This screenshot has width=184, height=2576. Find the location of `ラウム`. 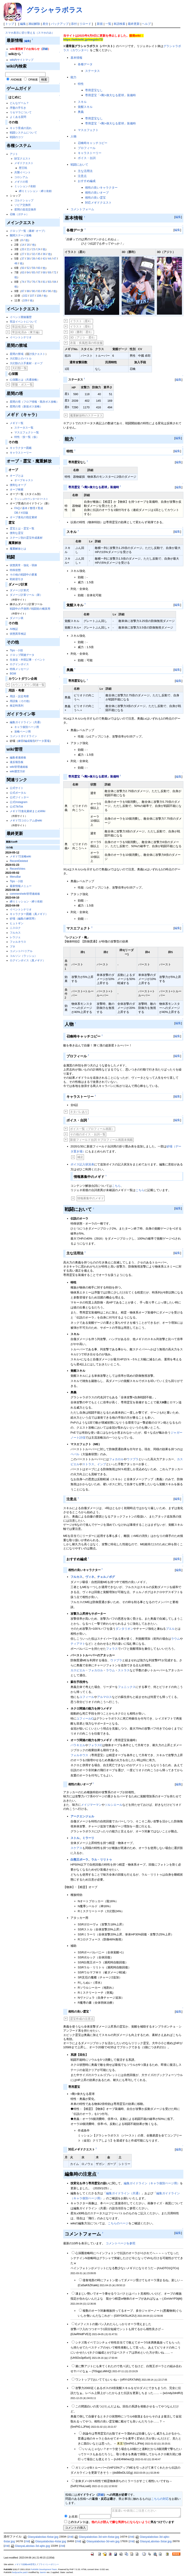

ラウム is located at coordinates (175, 1638).